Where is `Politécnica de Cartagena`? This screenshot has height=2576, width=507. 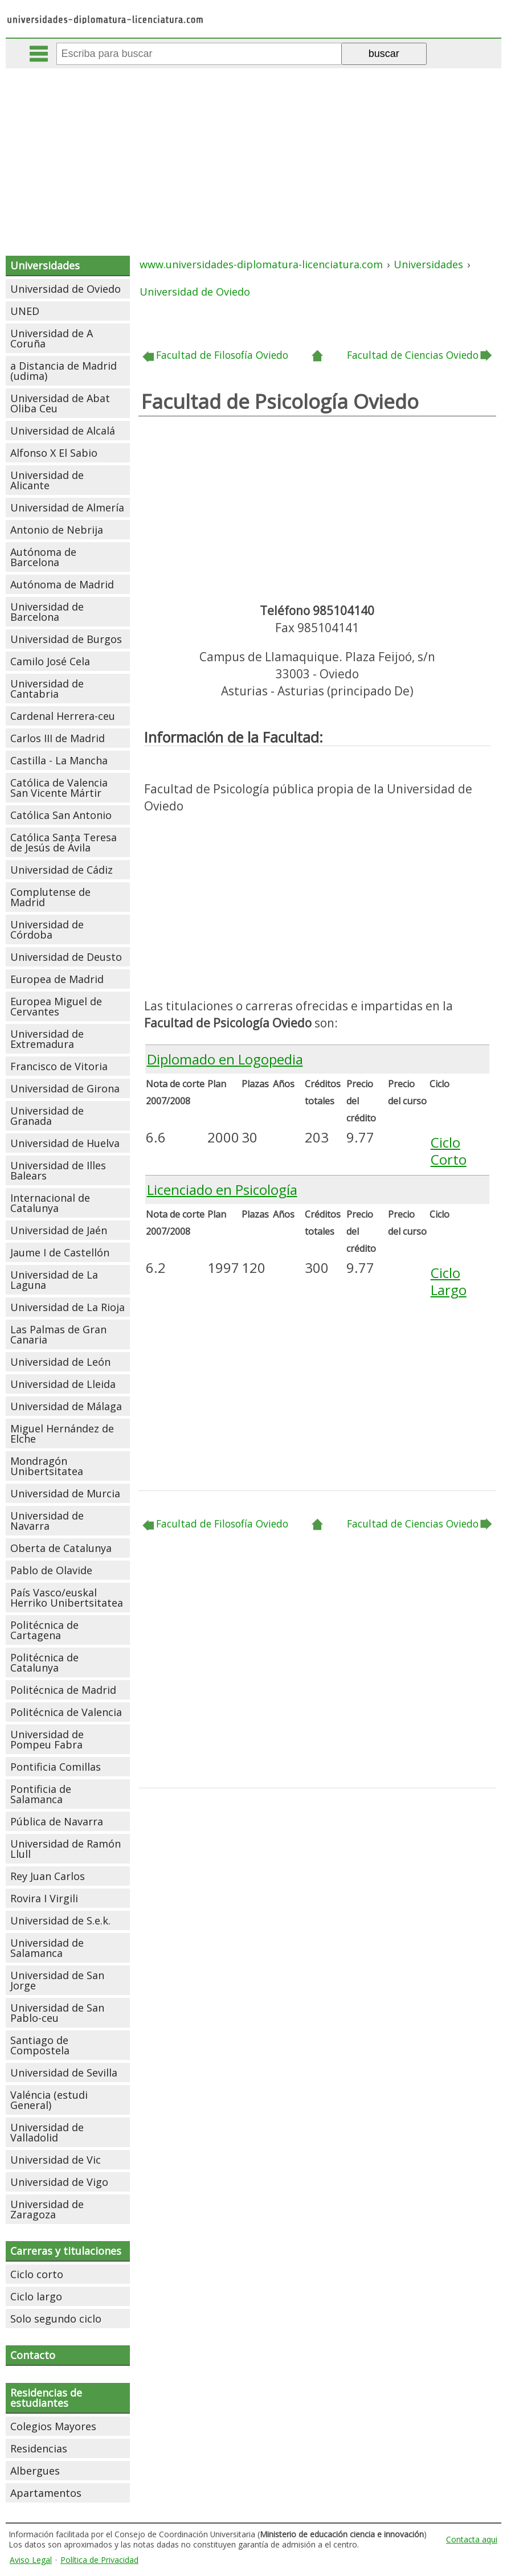
Politécnica de Cartagena is located at coordinates (44, 1630).